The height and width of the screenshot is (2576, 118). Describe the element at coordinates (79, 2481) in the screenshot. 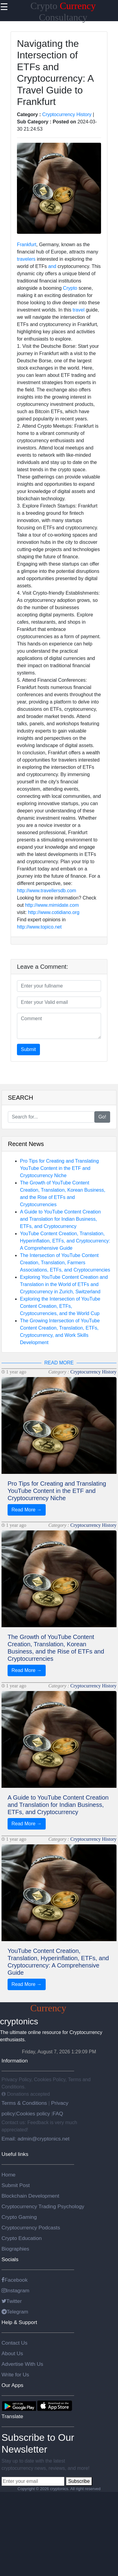

I see `Subscribe` at that location.